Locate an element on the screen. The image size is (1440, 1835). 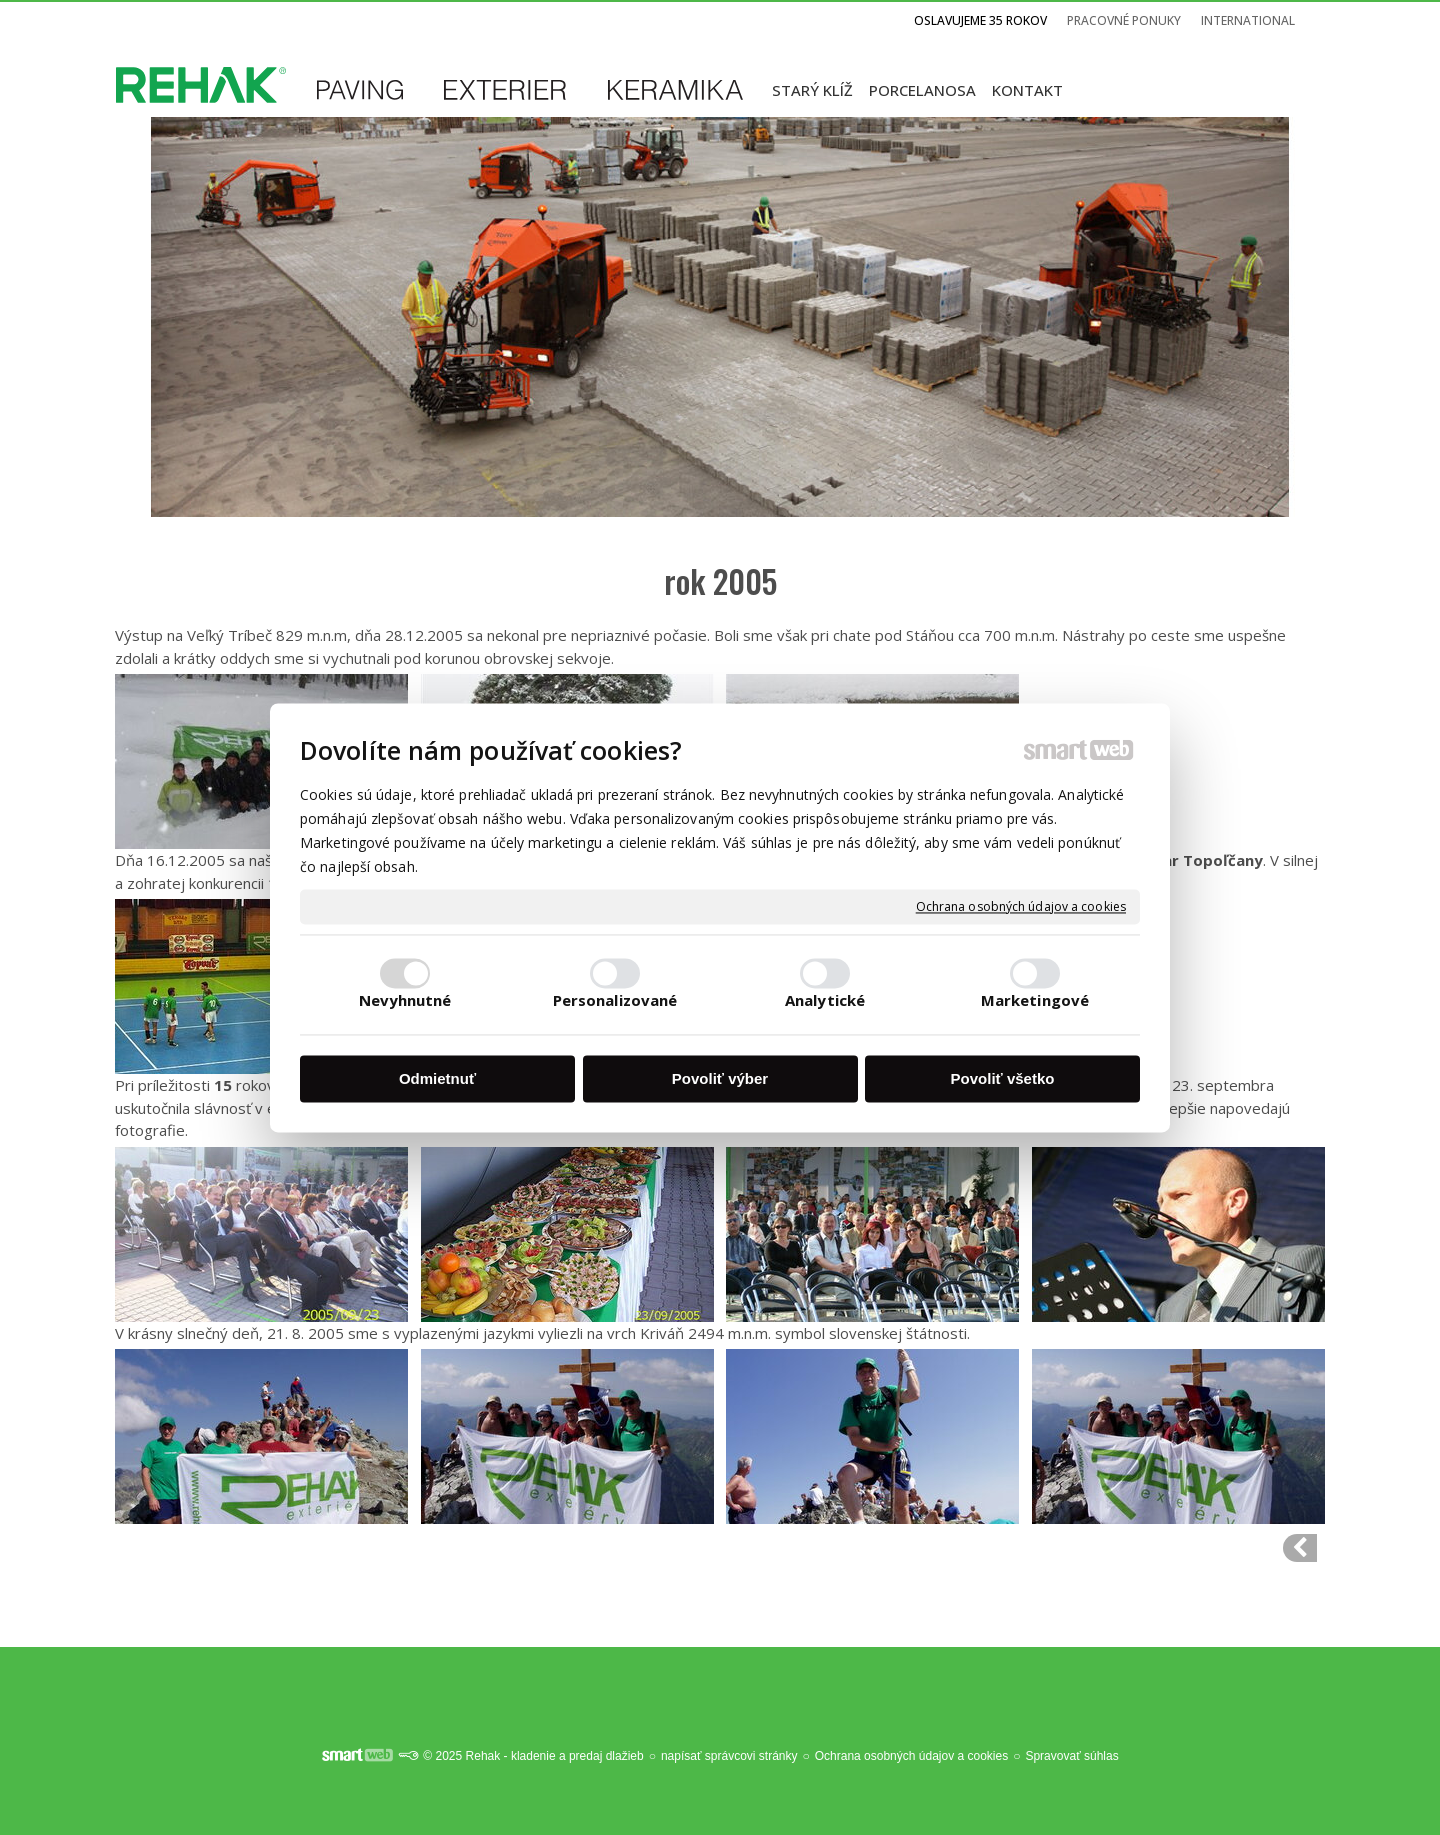
napísať správcovi stránky is located at coordinates (729, 1756).